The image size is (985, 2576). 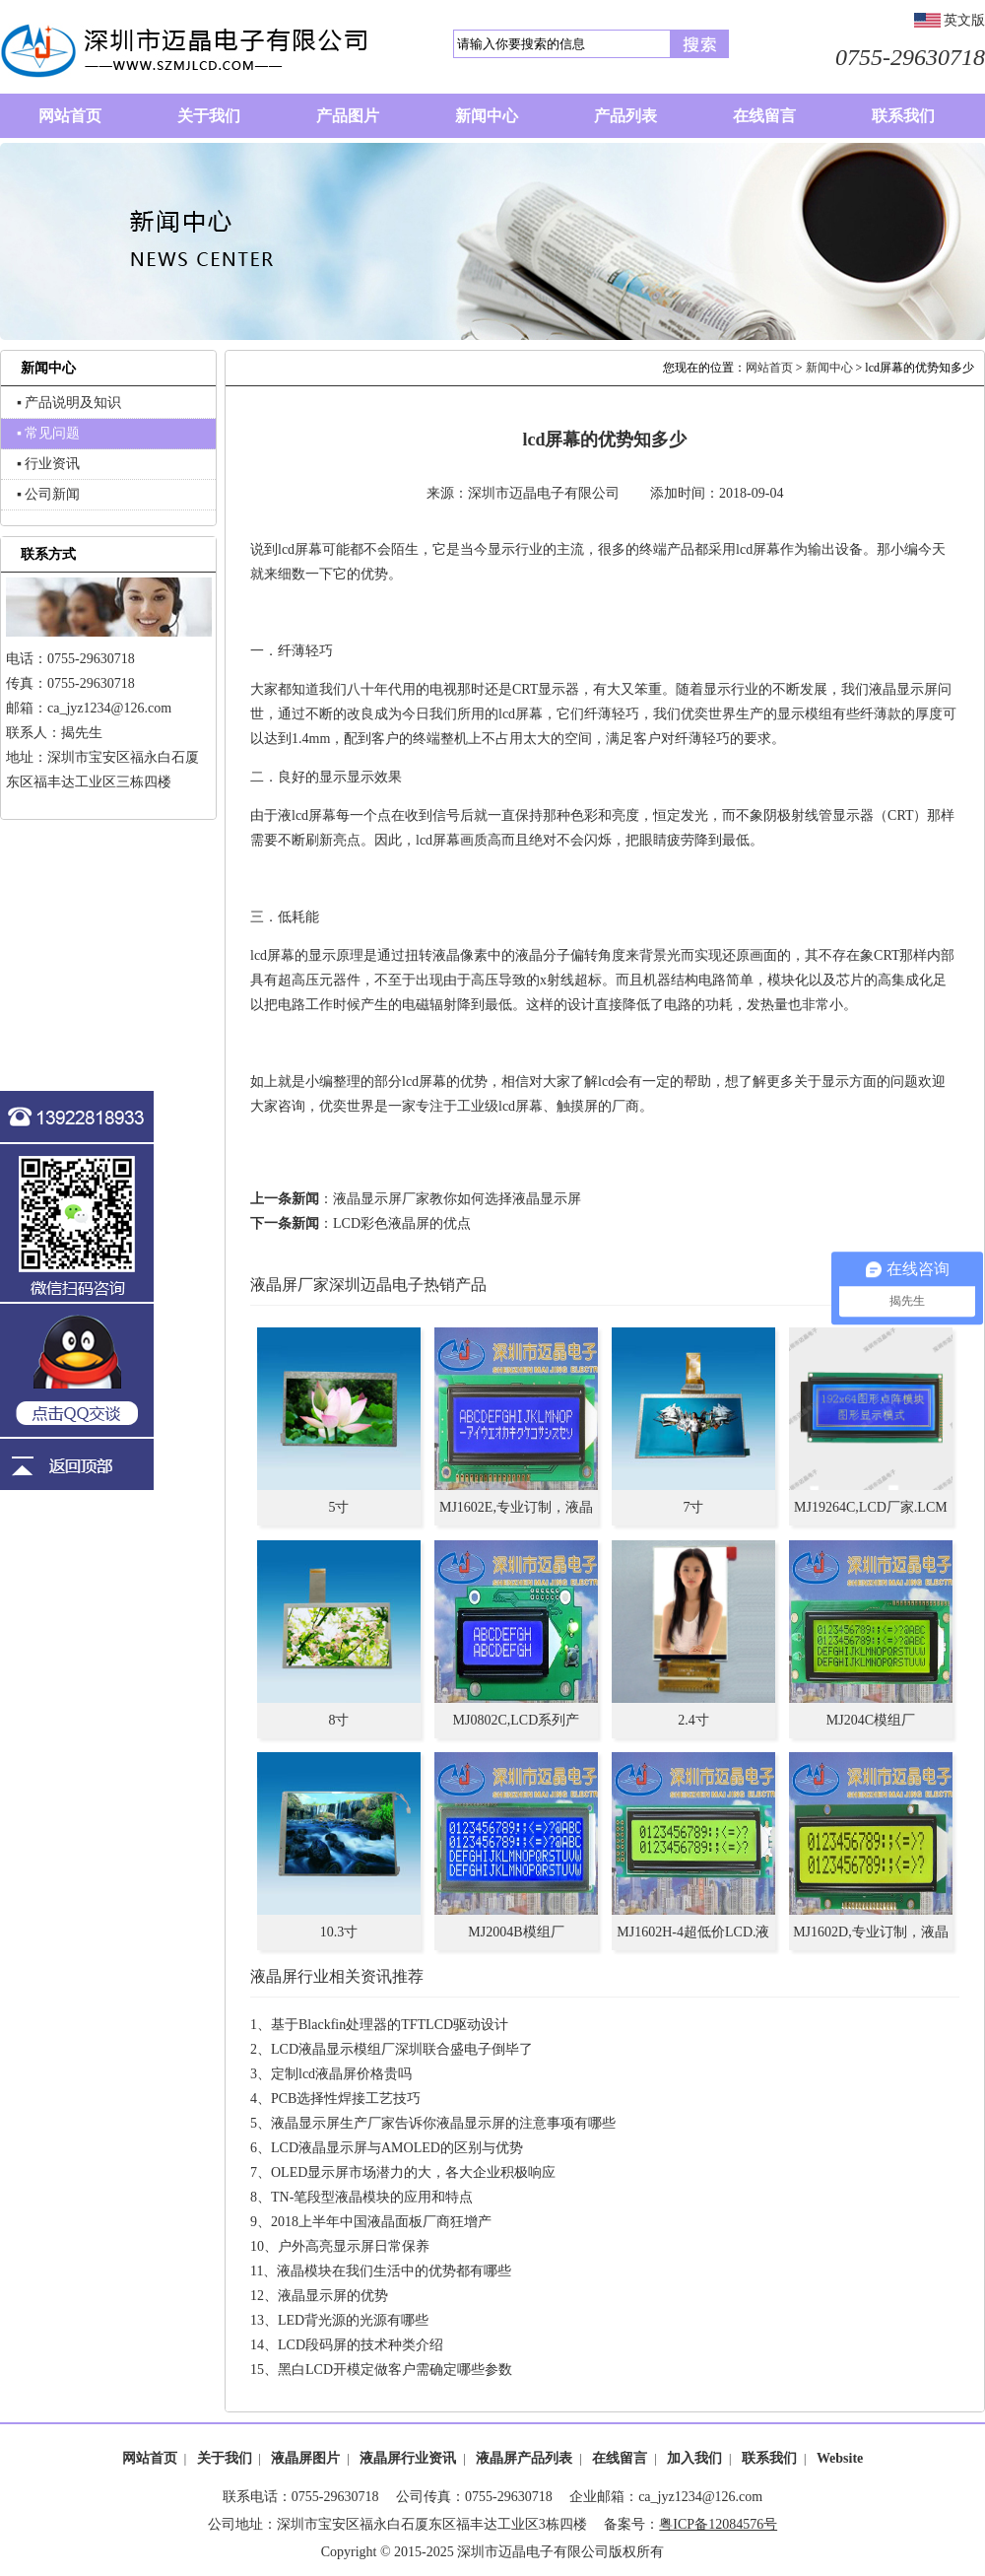 What do you see at coordinates (389, 2024) in the screenshot?
I see `基于Blackfin处理器的TFTLCD驱动设计` at bounding box center [389, 2024].